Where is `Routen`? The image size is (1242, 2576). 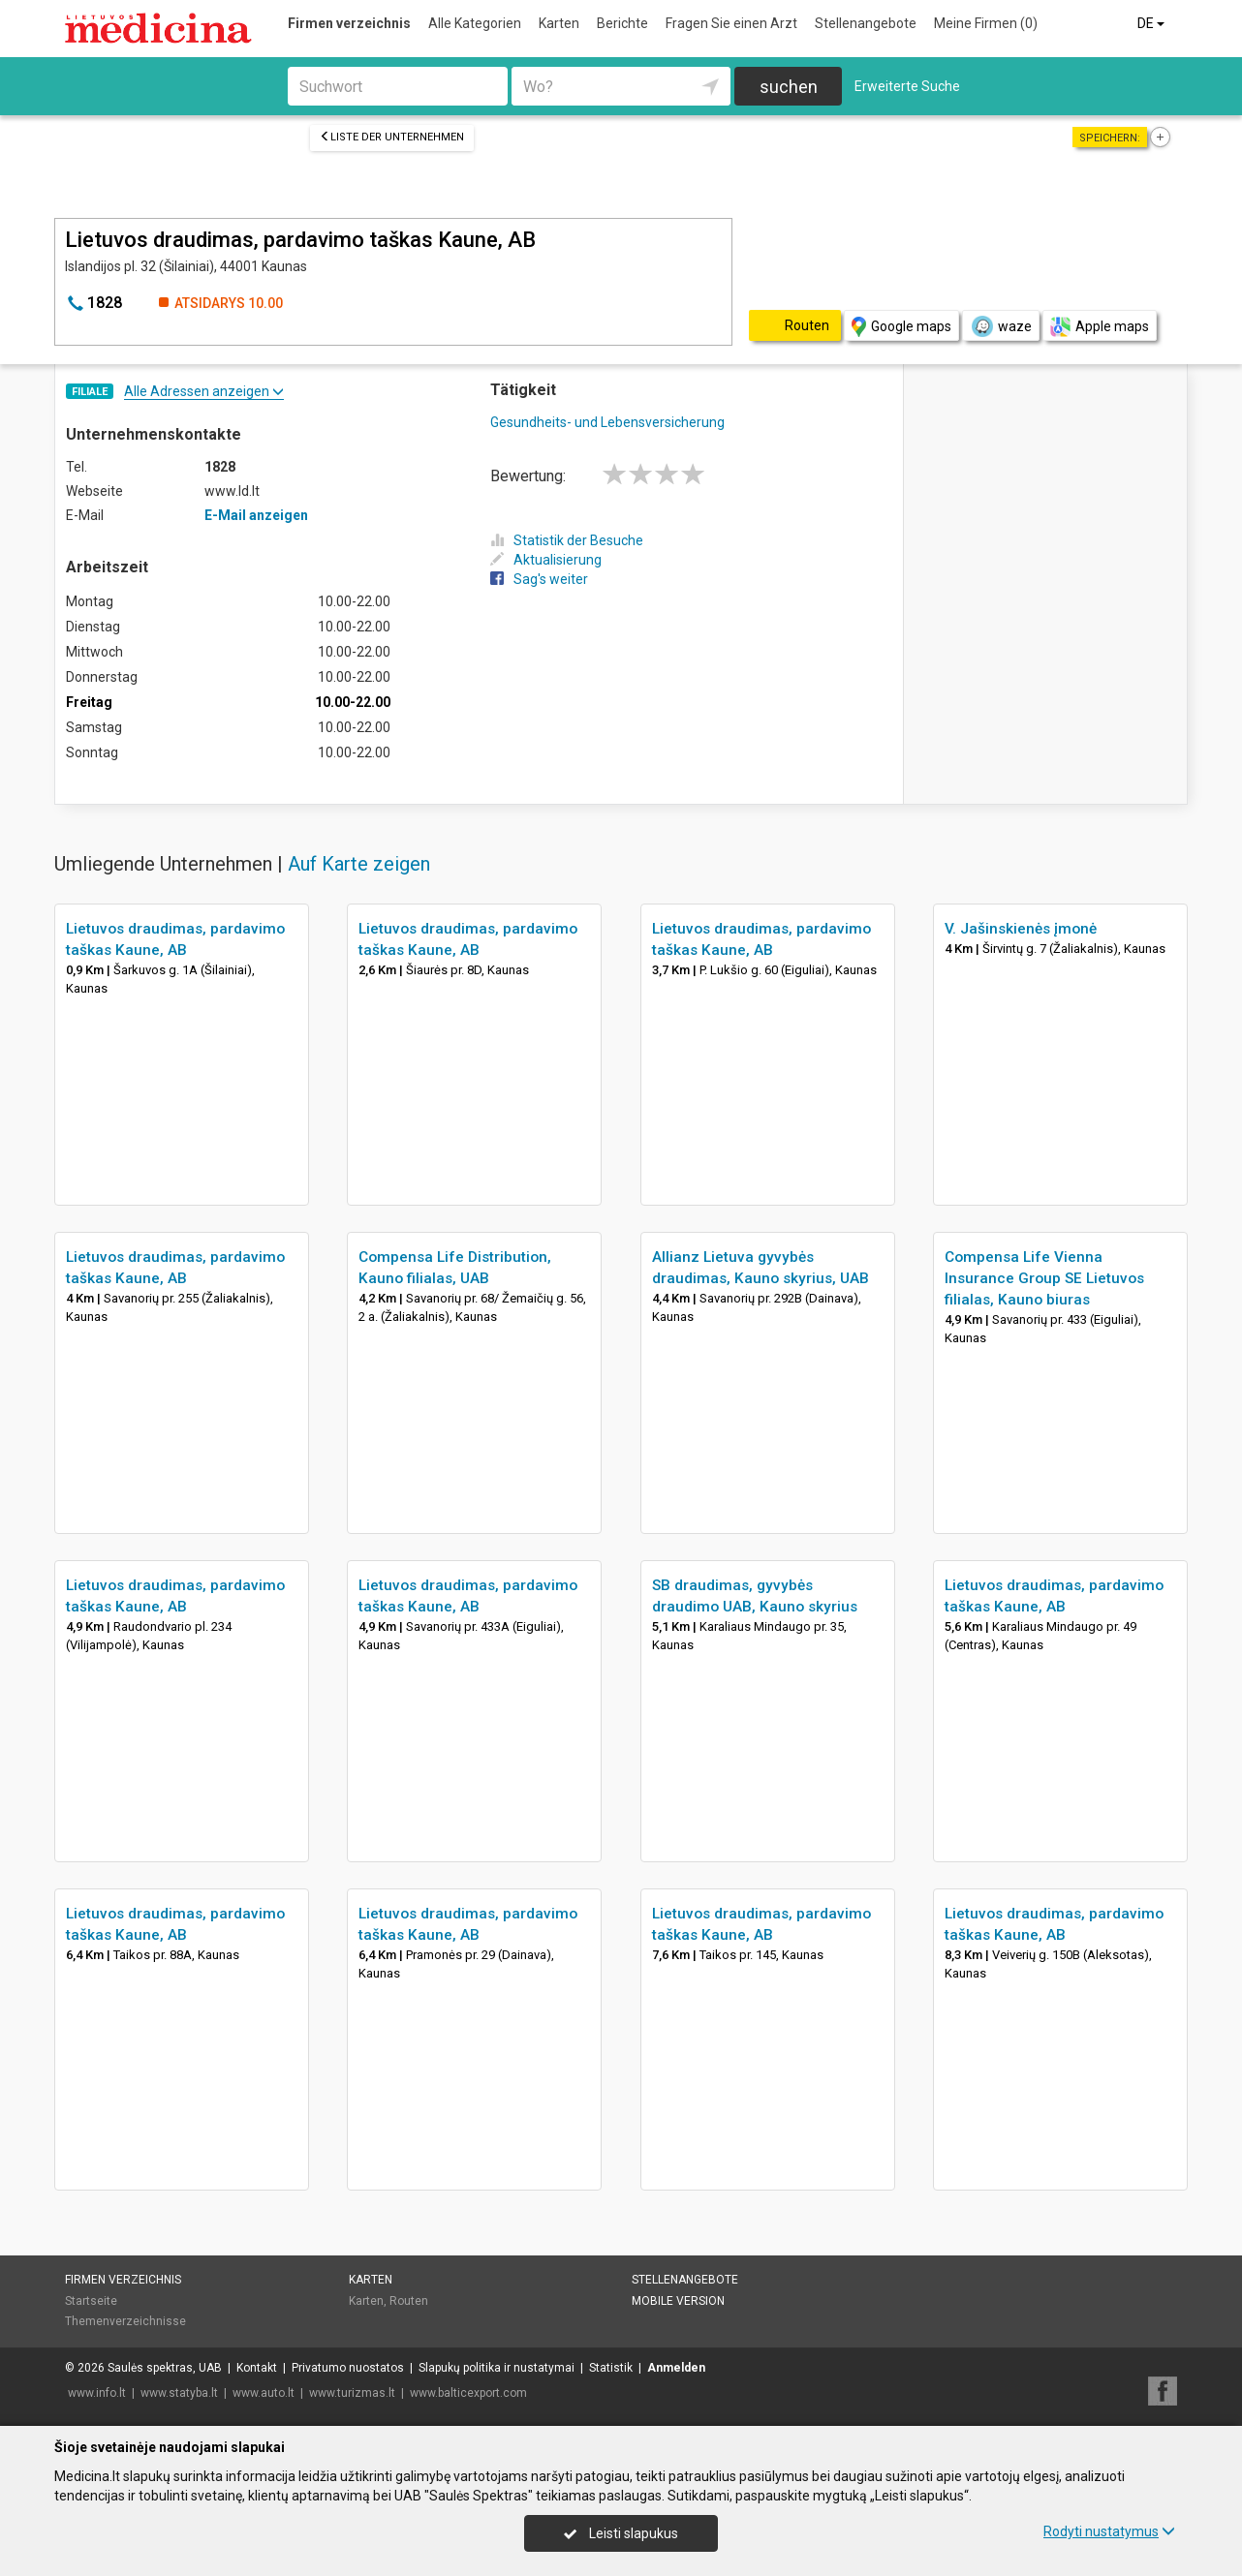 Routen is located at coordinates (408, 2301).